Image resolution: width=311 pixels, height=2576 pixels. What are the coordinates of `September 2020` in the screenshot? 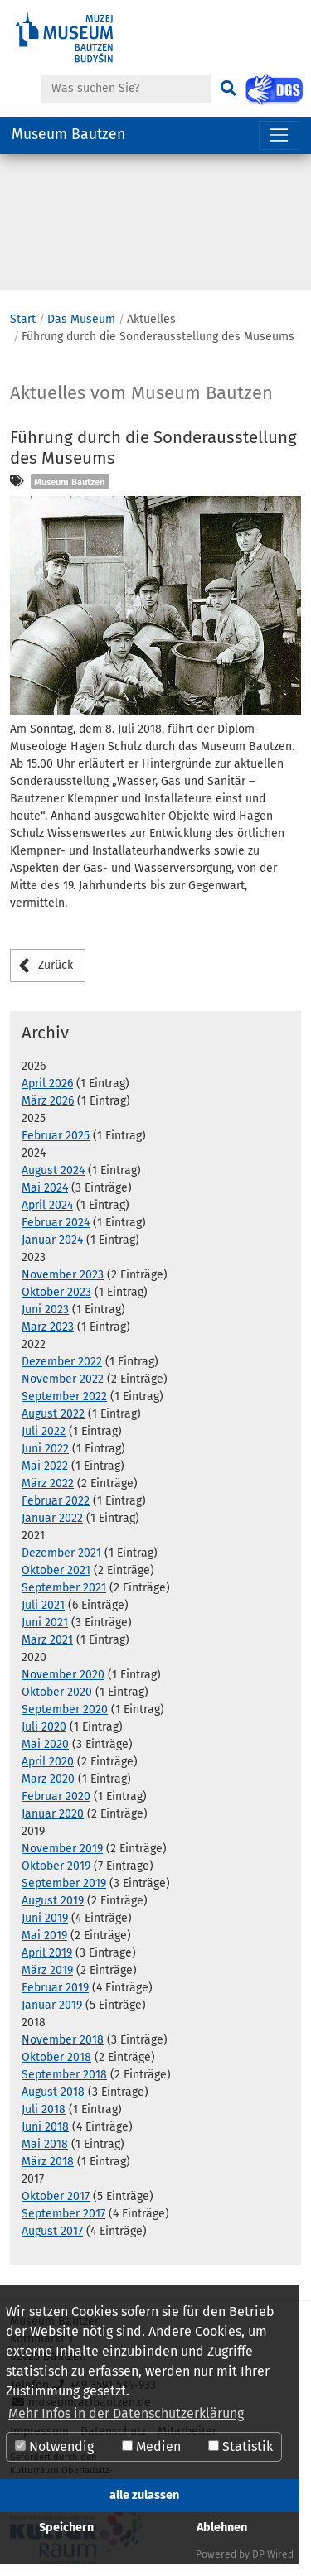 It's located at (65, 1709).